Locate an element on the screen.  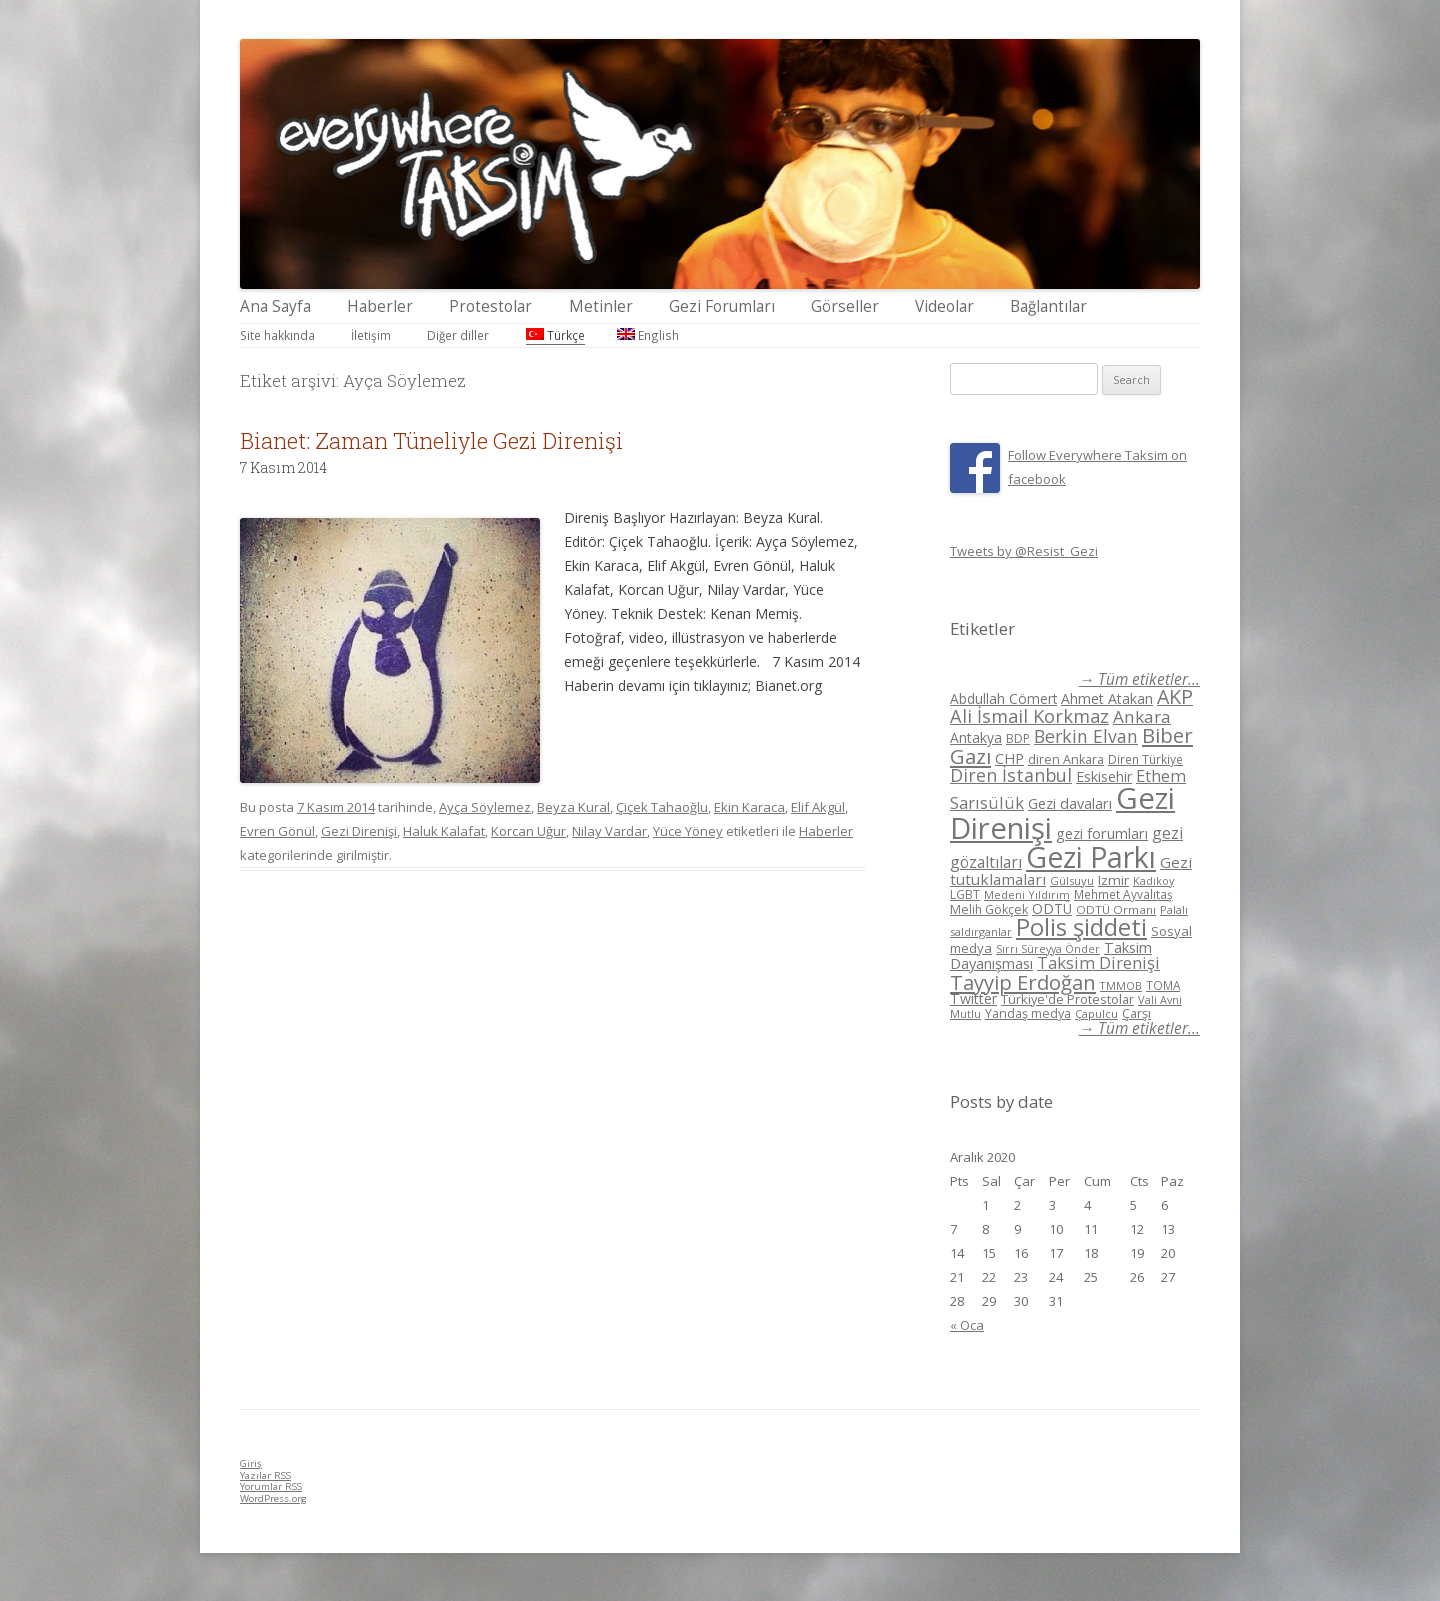
gezi forumları is located at coordinates (1102, 833).